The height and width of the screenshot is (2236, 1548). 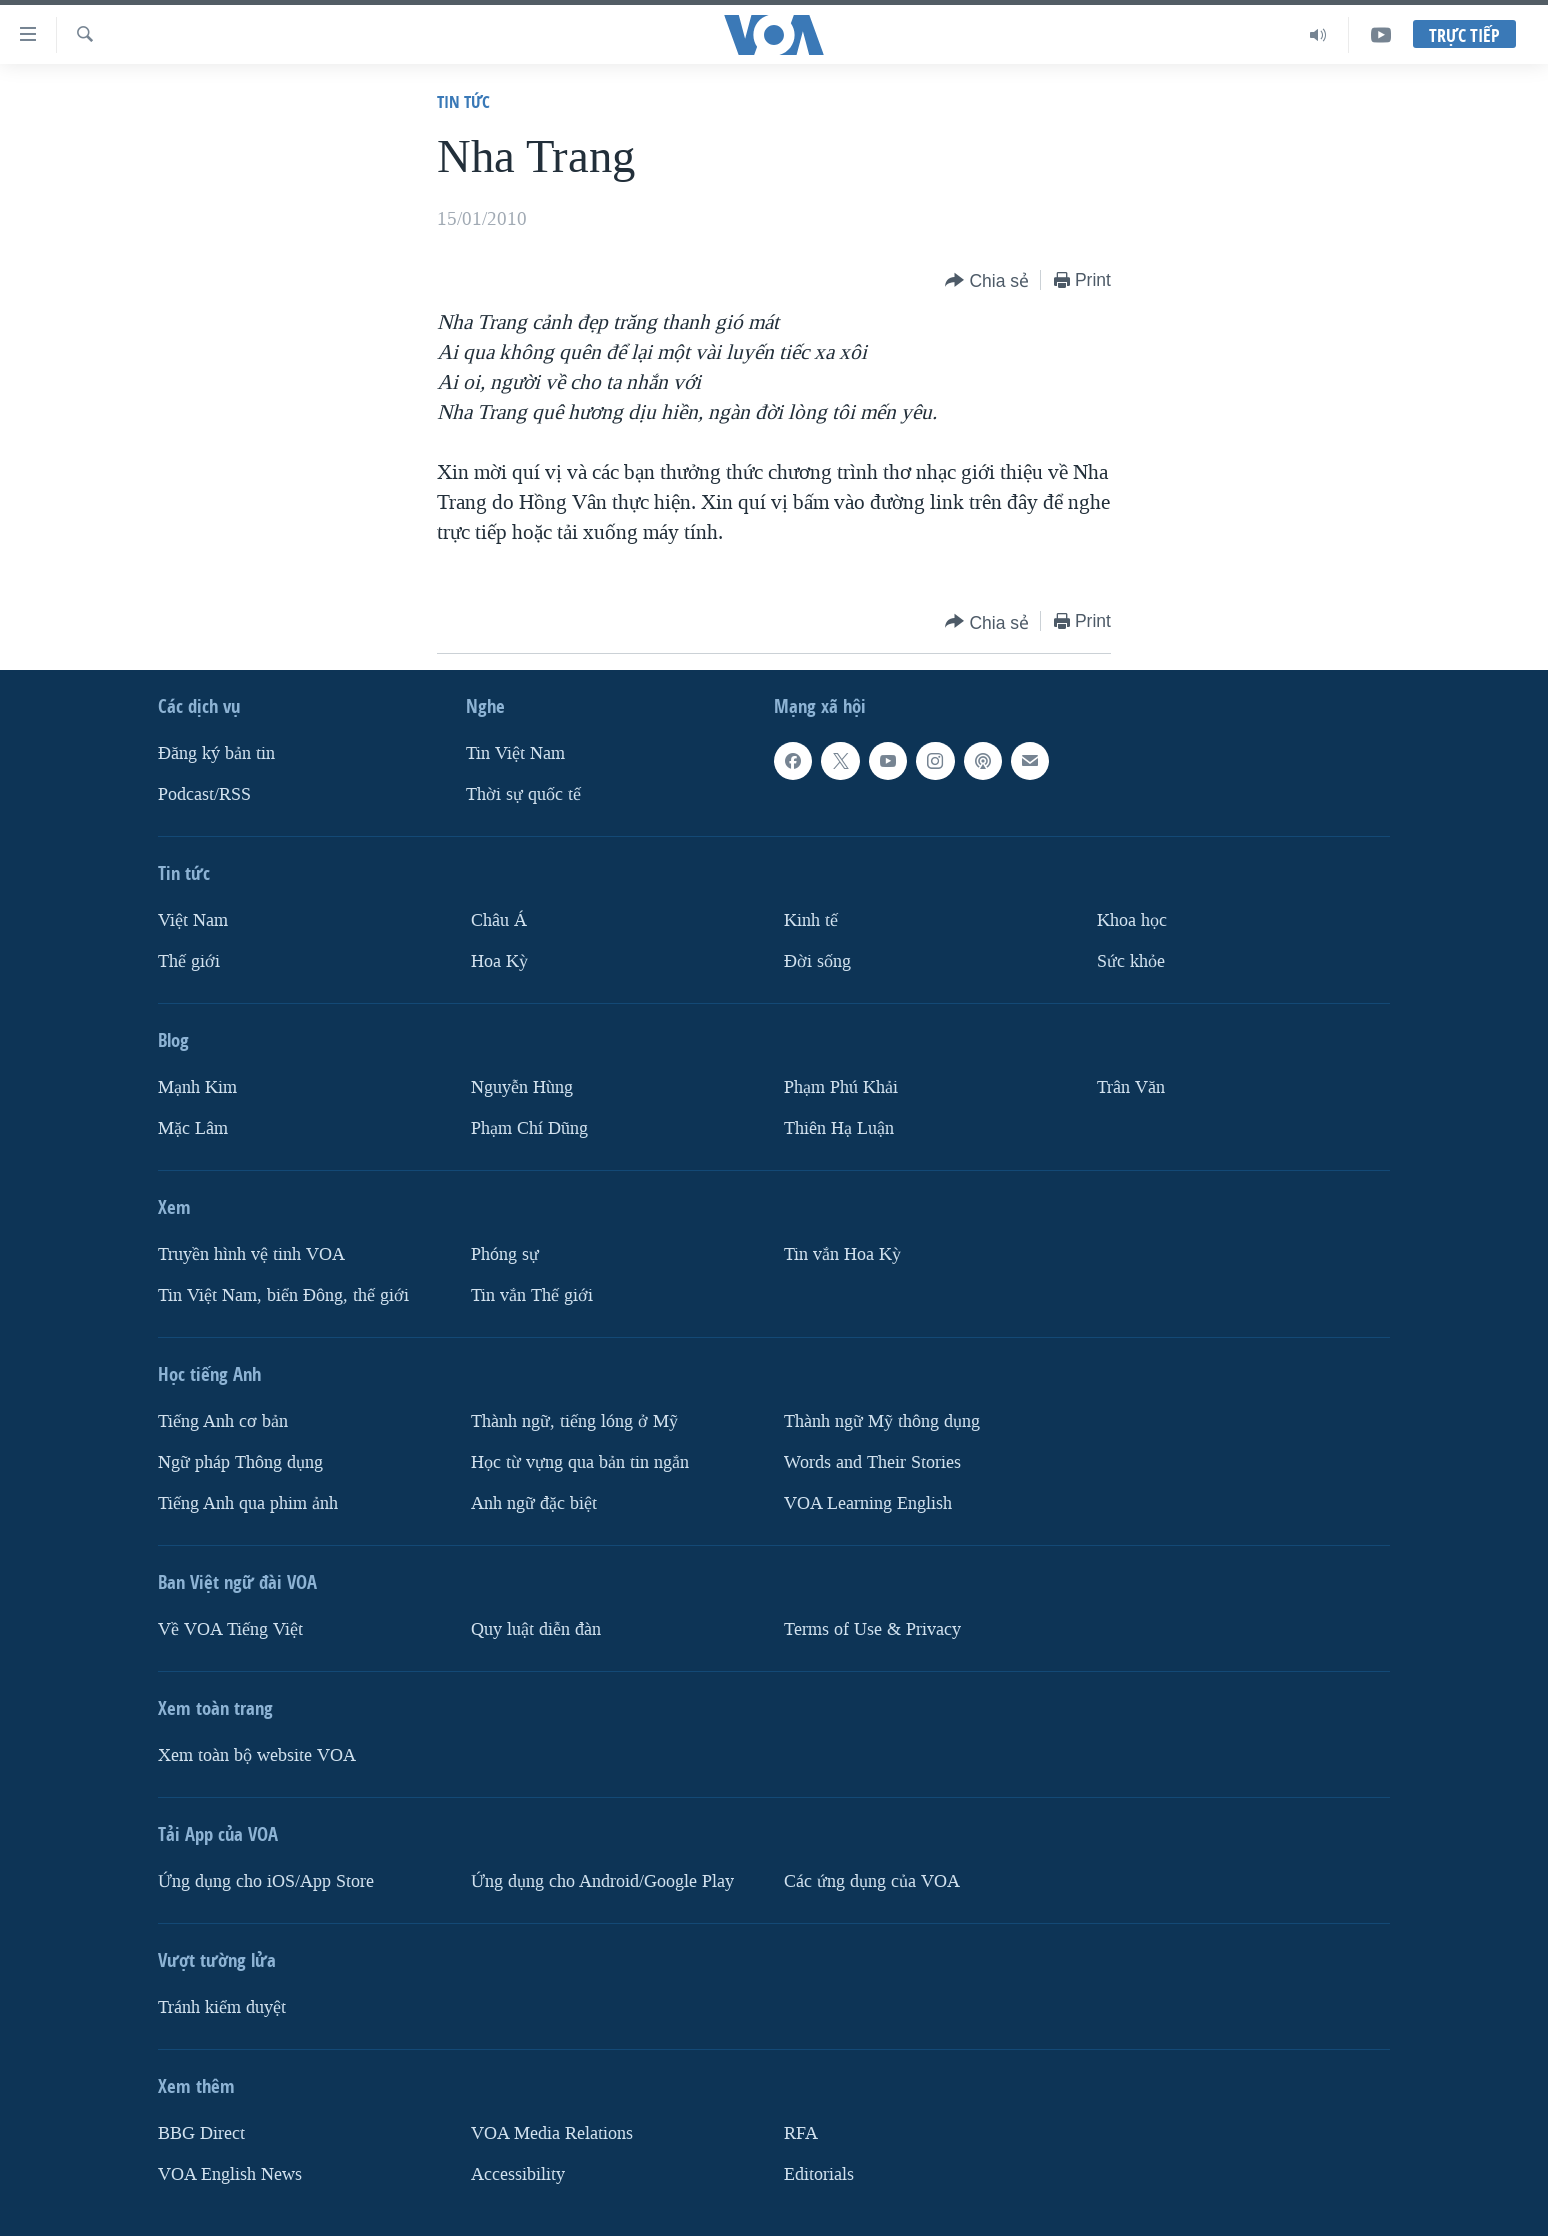 What do you see at coordinates (505, 1254) in the screenshot?
I see `Phóng sự` at bounding box center [505, 1254].